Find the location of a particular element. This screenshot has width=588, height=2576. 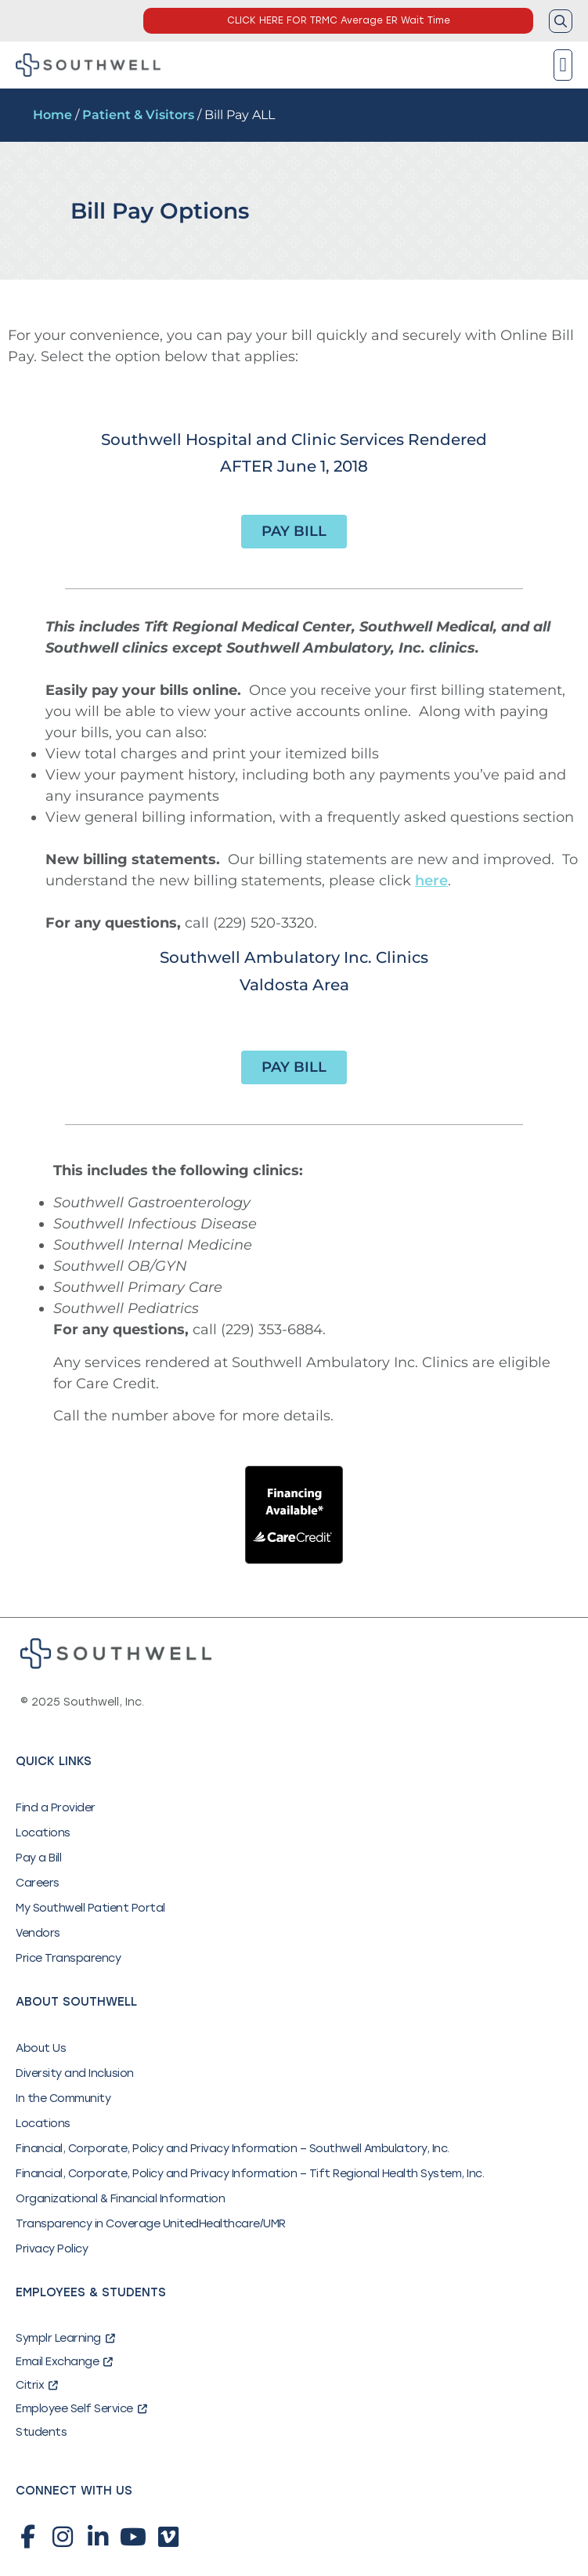

Email Exchange is located at coordinates (64, 2361).